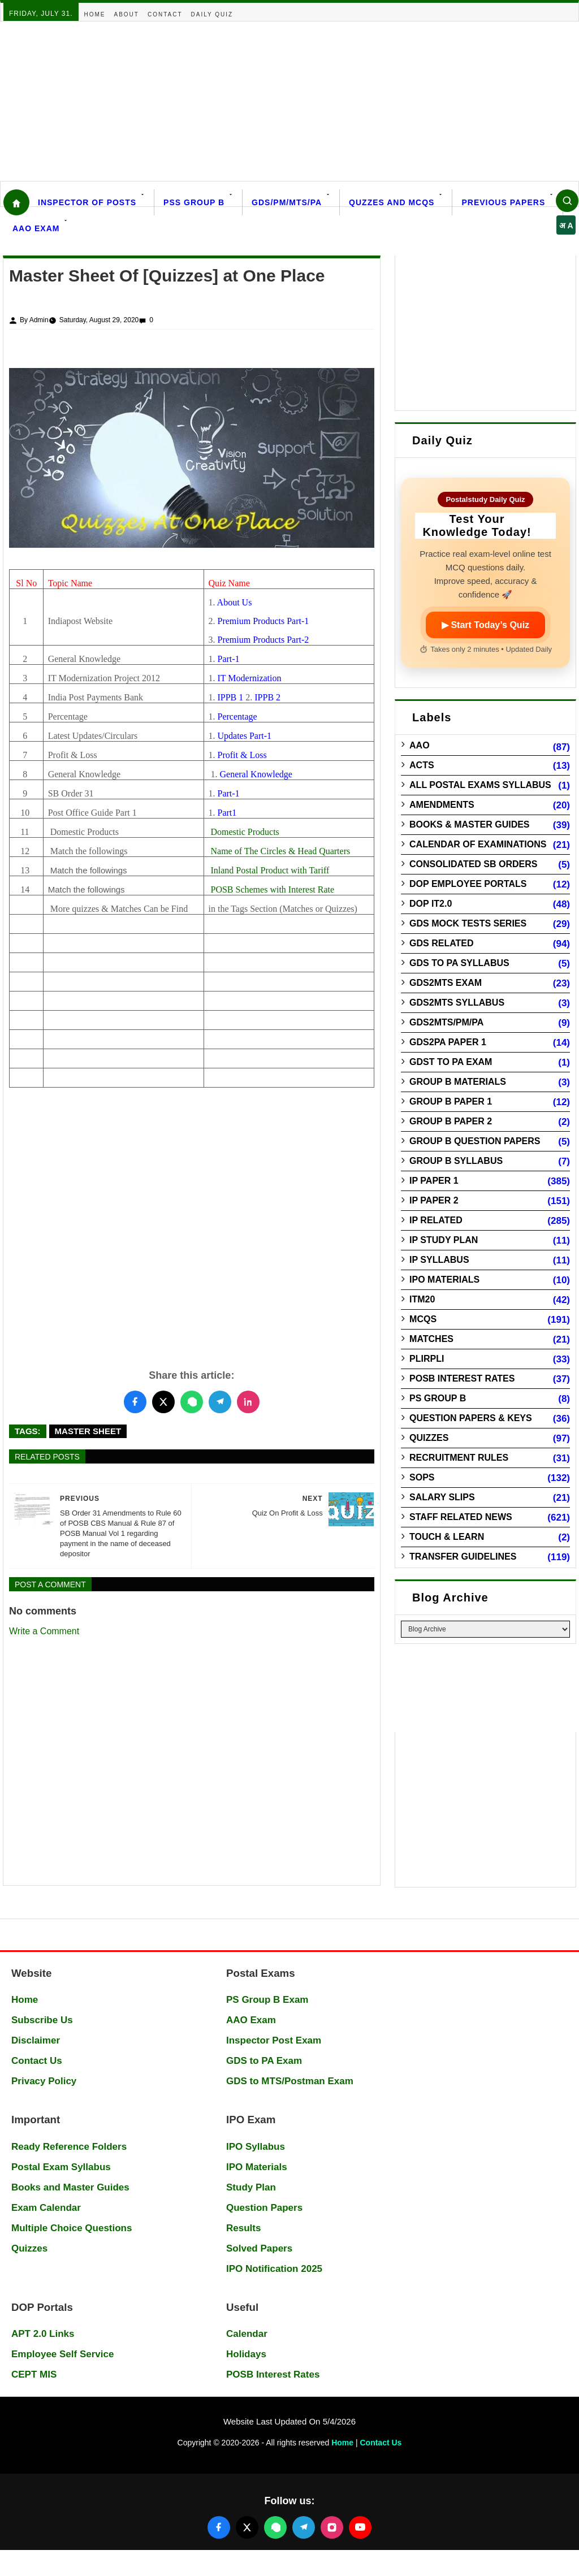 The width and height of the screenshot is (579, 2576). Describe the element at coordinates (439, 1260) in the screenshot. I see `IP Syllabus` at that location.